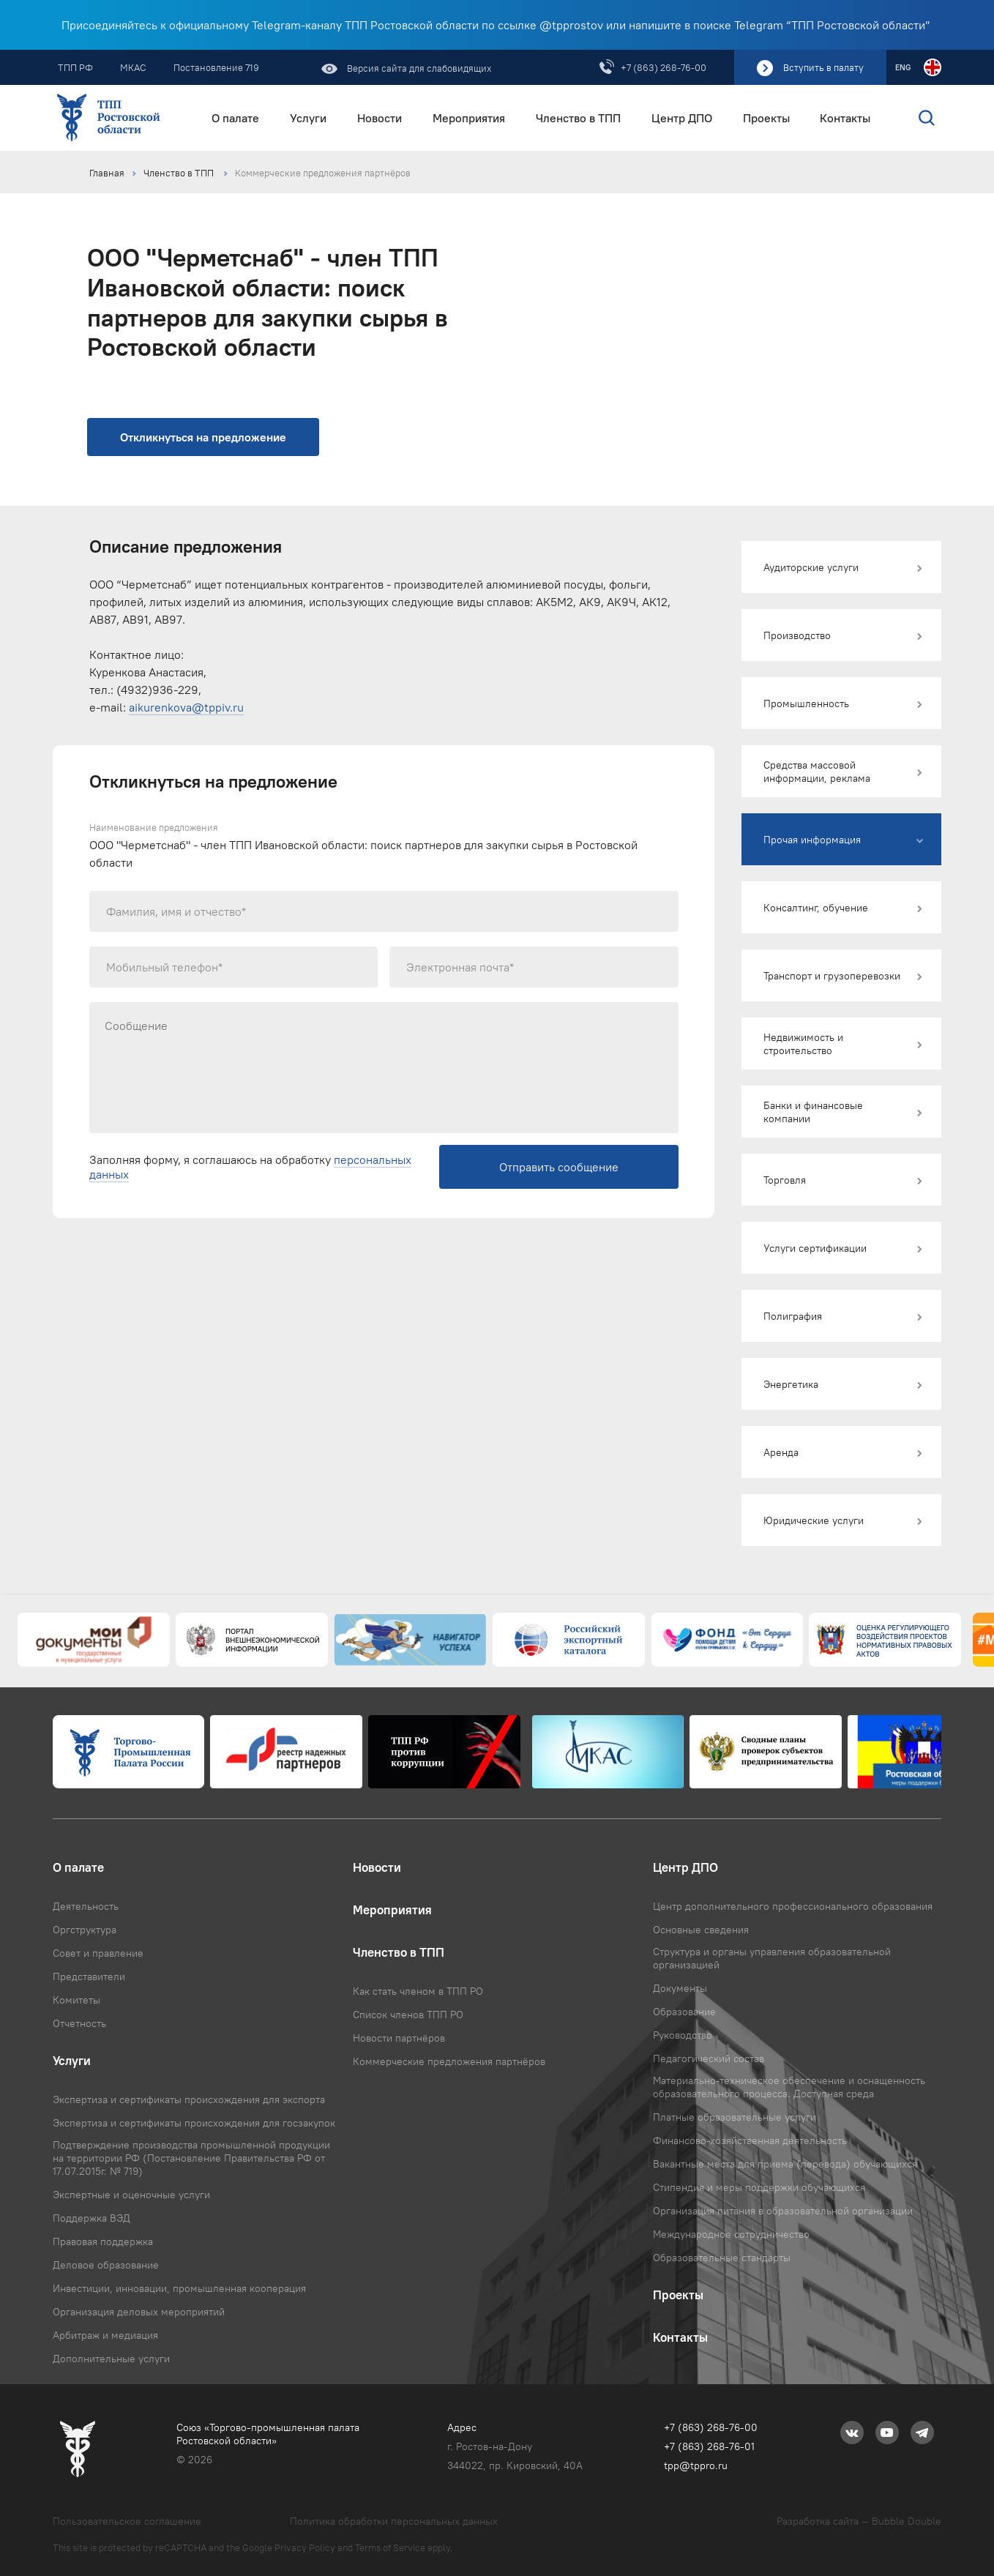 This screenshot has height=2576, width=994. What do you see at coordinates (379, 118) in the screenshot?
I see `Новости` at bounding box center [379, 118].